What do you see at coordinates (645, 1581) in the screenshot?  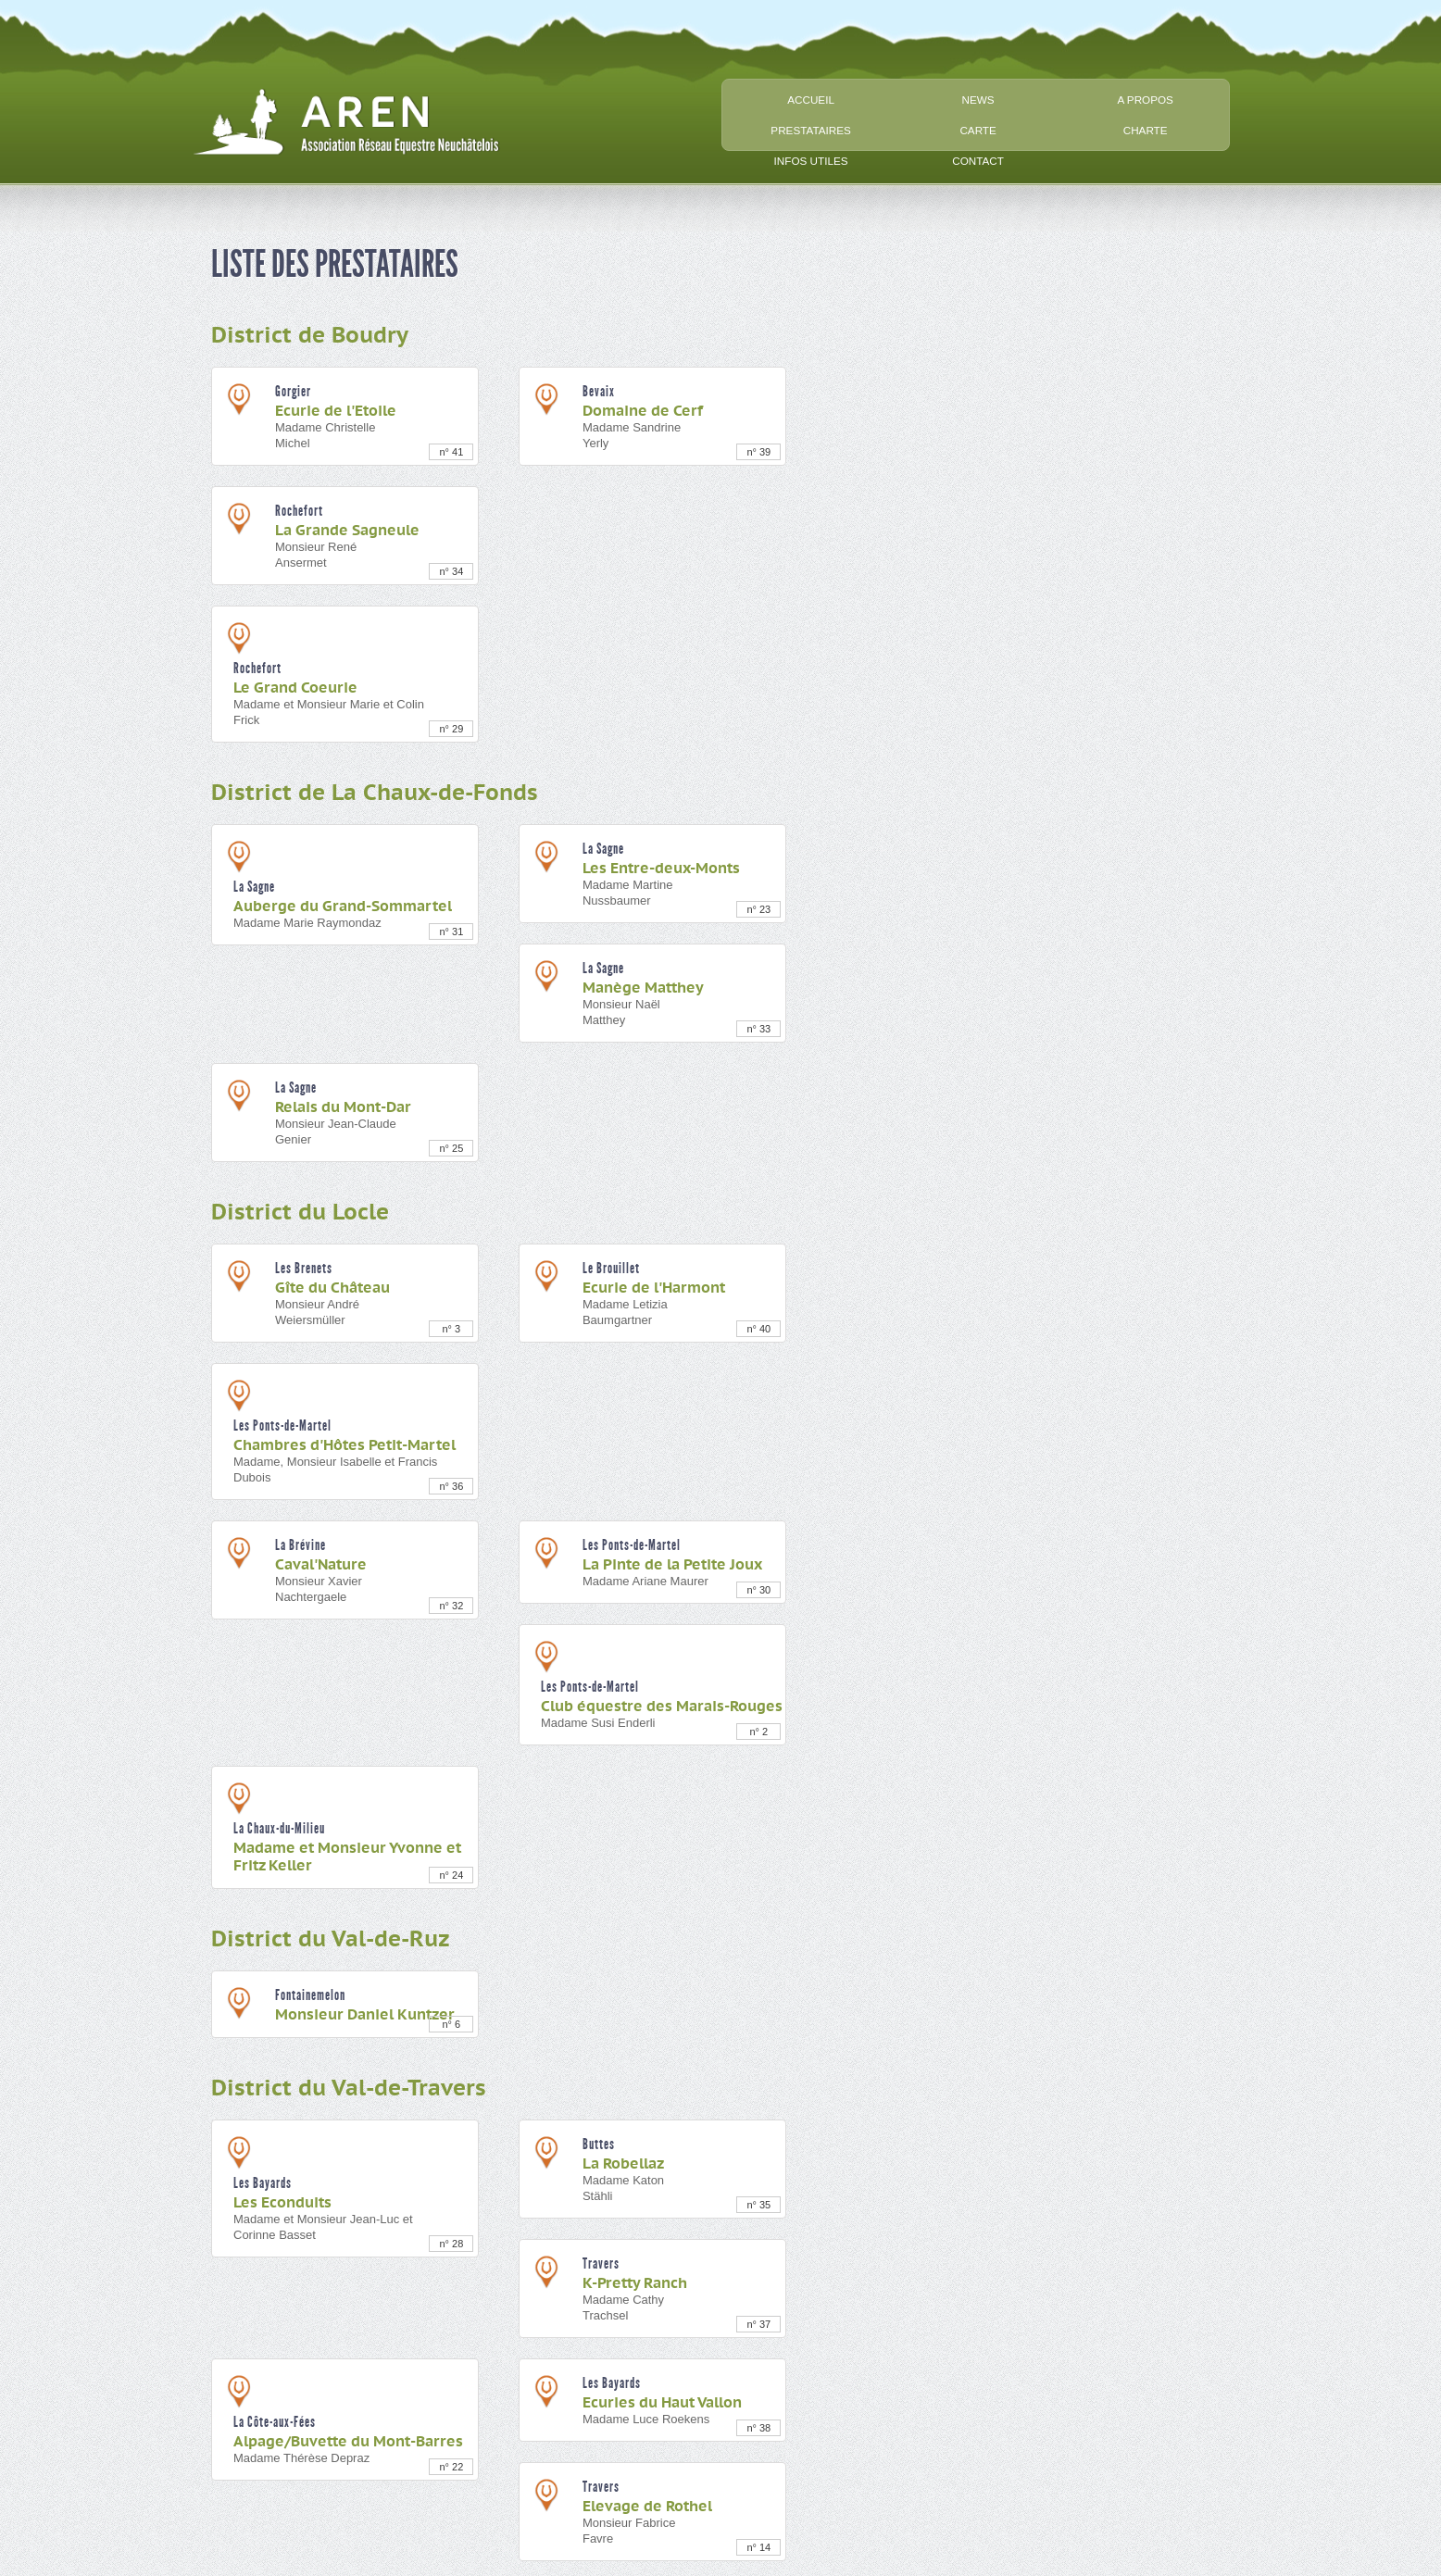 I see `Madame Ariane Maurer` at bounding box center [645, 1581].